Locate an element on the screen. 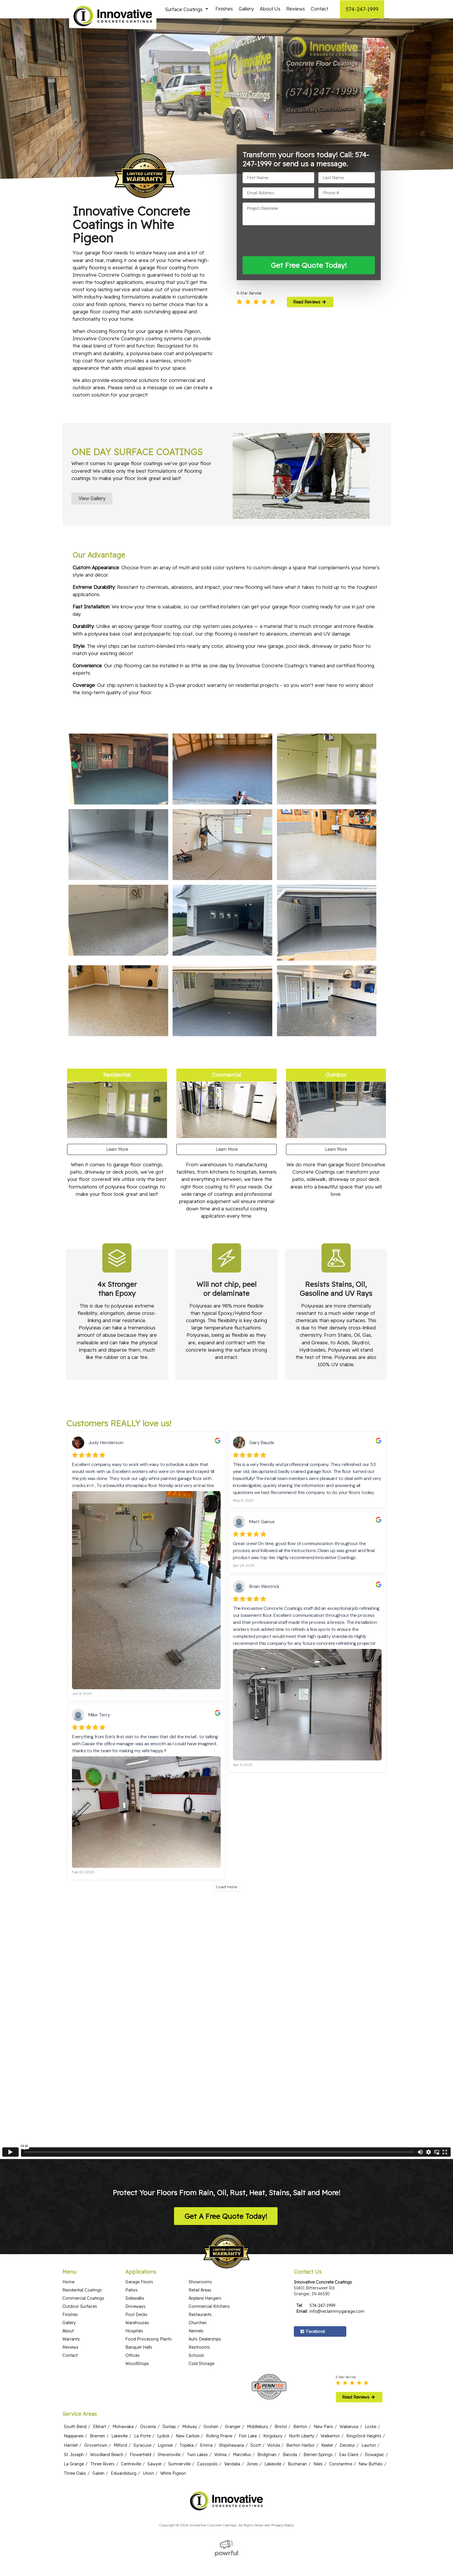  Milford is located at coordinates (120, 2432).